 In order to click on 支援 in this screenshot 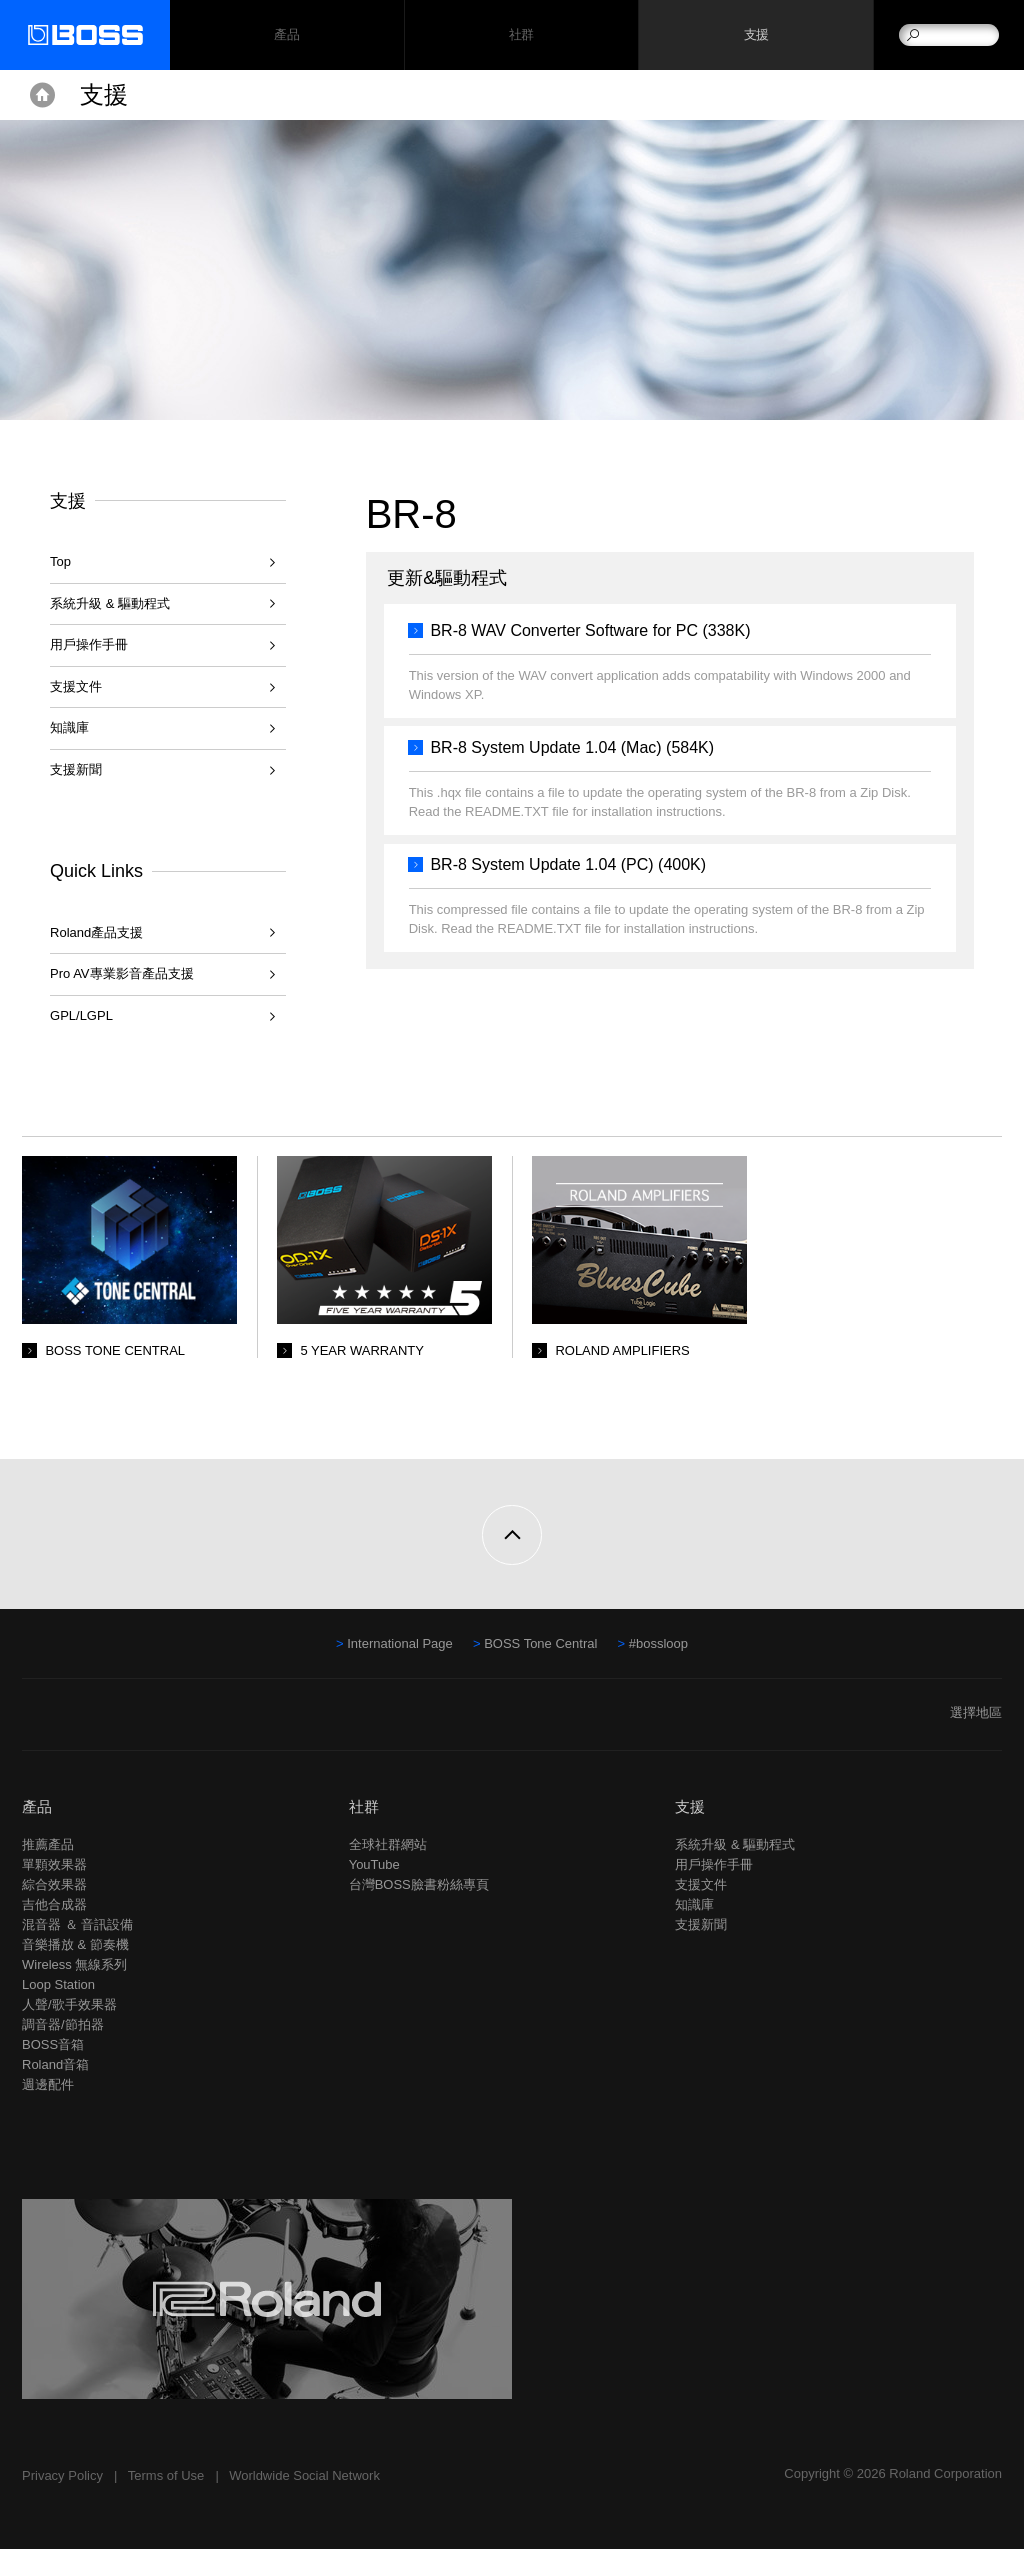, I will do `click(756, 35)`.